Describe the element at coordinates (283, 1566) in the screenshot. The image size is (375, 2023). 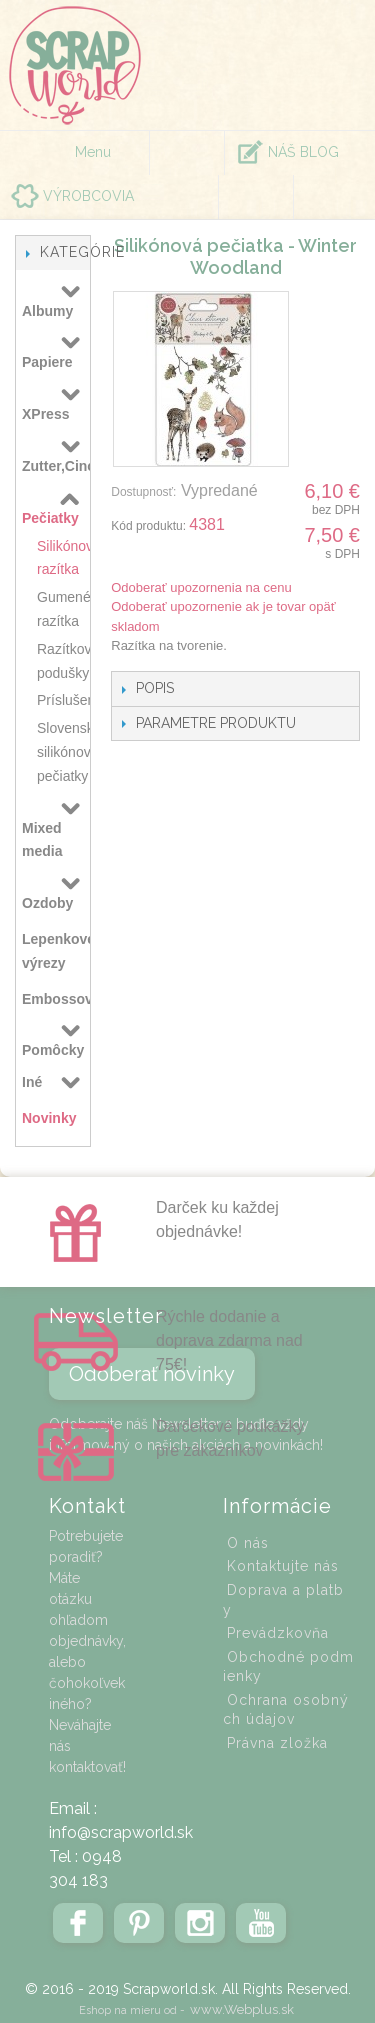
I see `Kontaktujte nás` at that location.